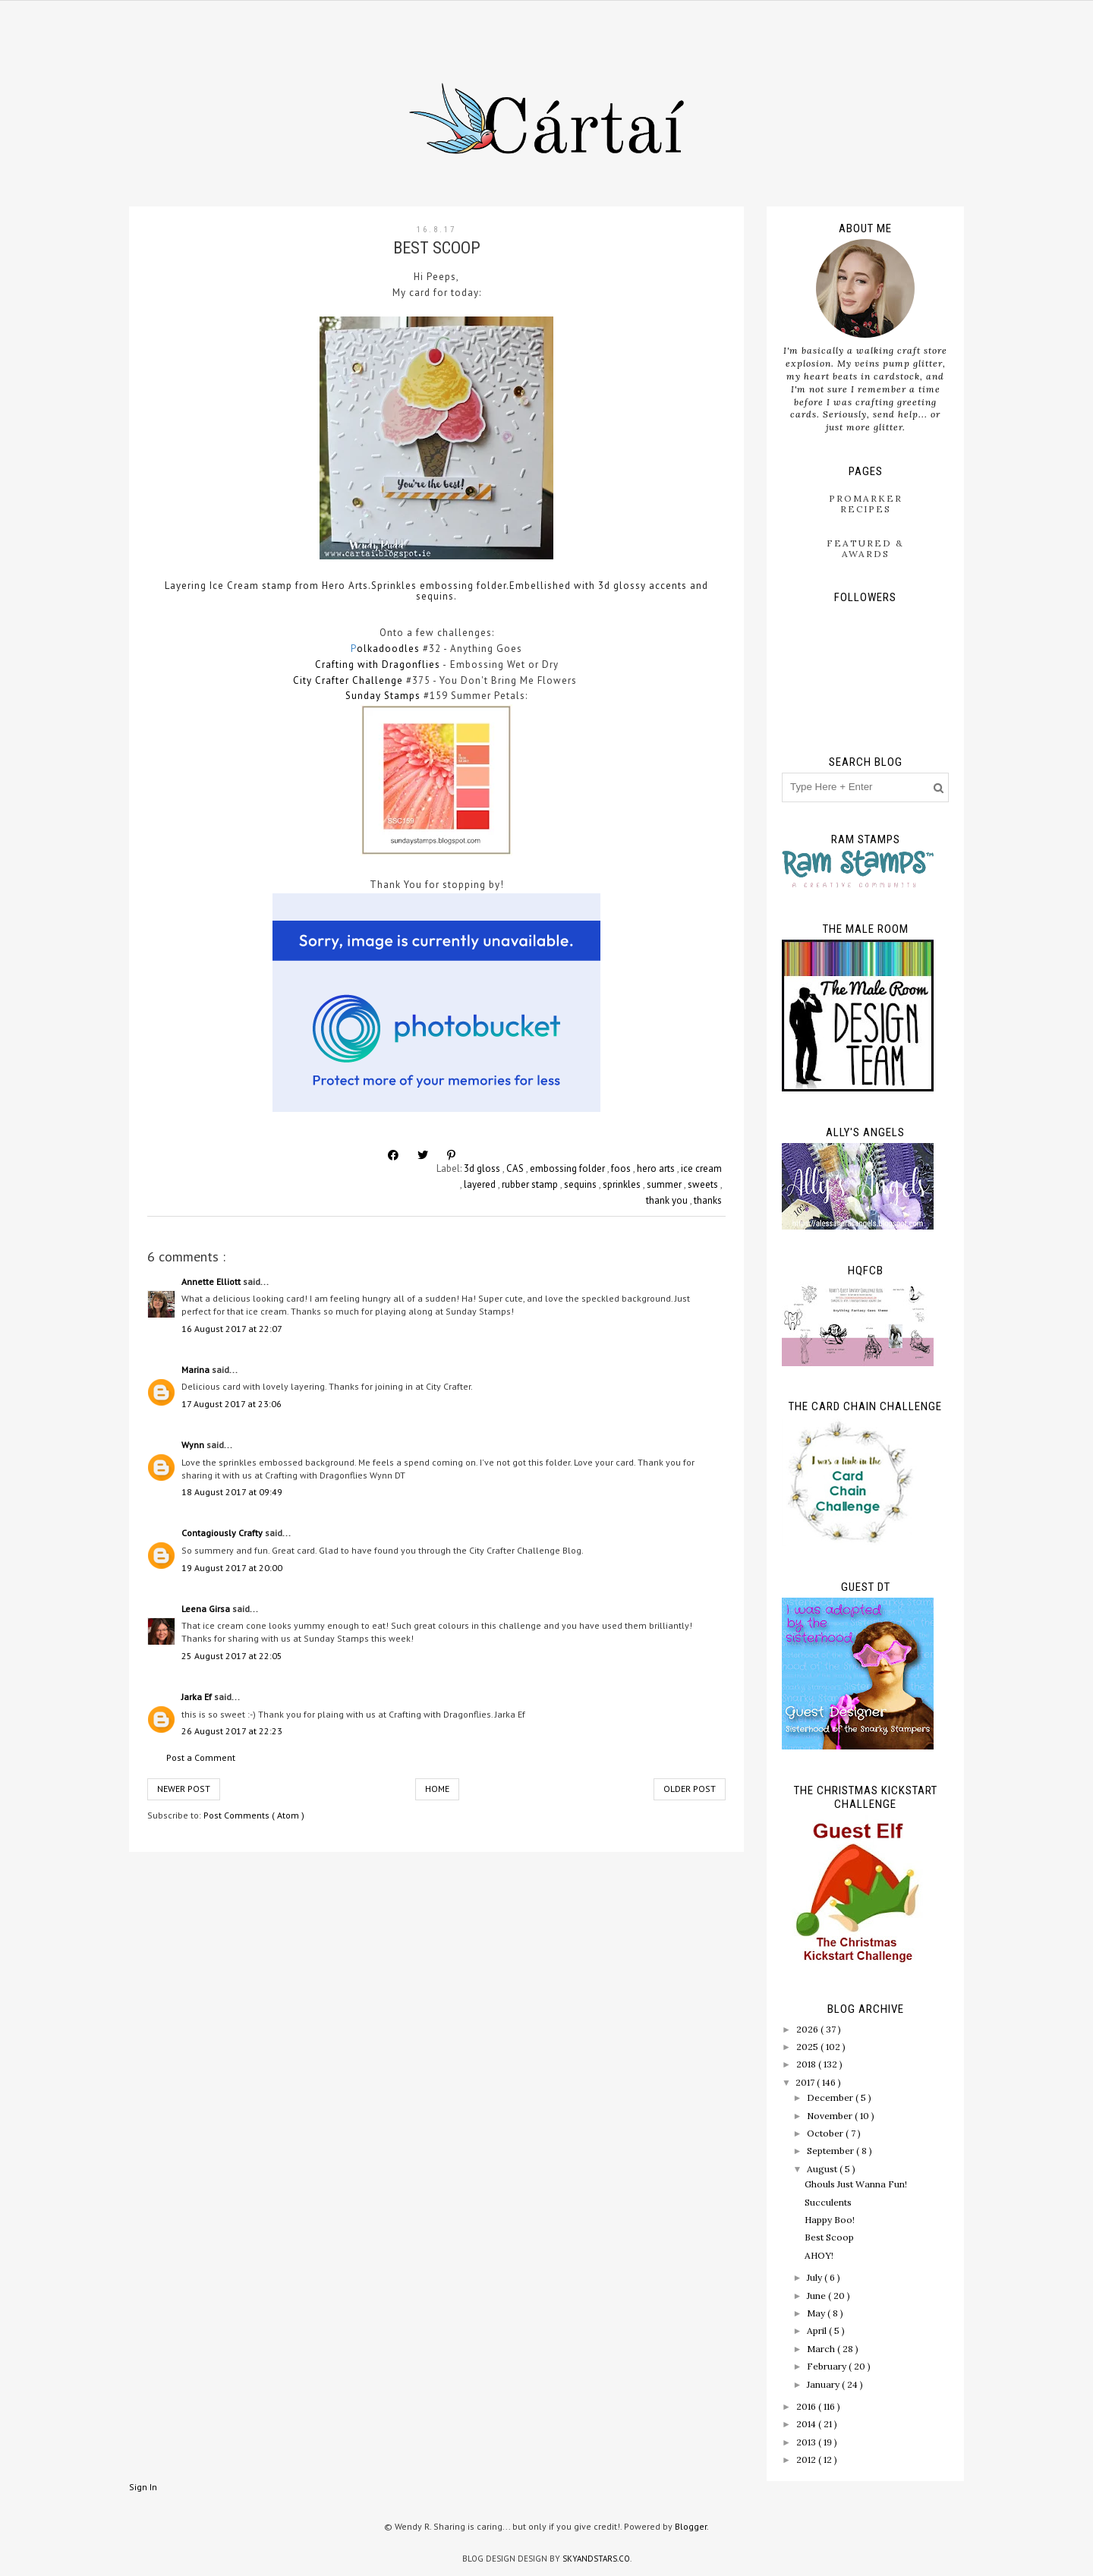  Describe the element at coordinates (701, 1168) in the screenshot. I see `ice cream` at that location.